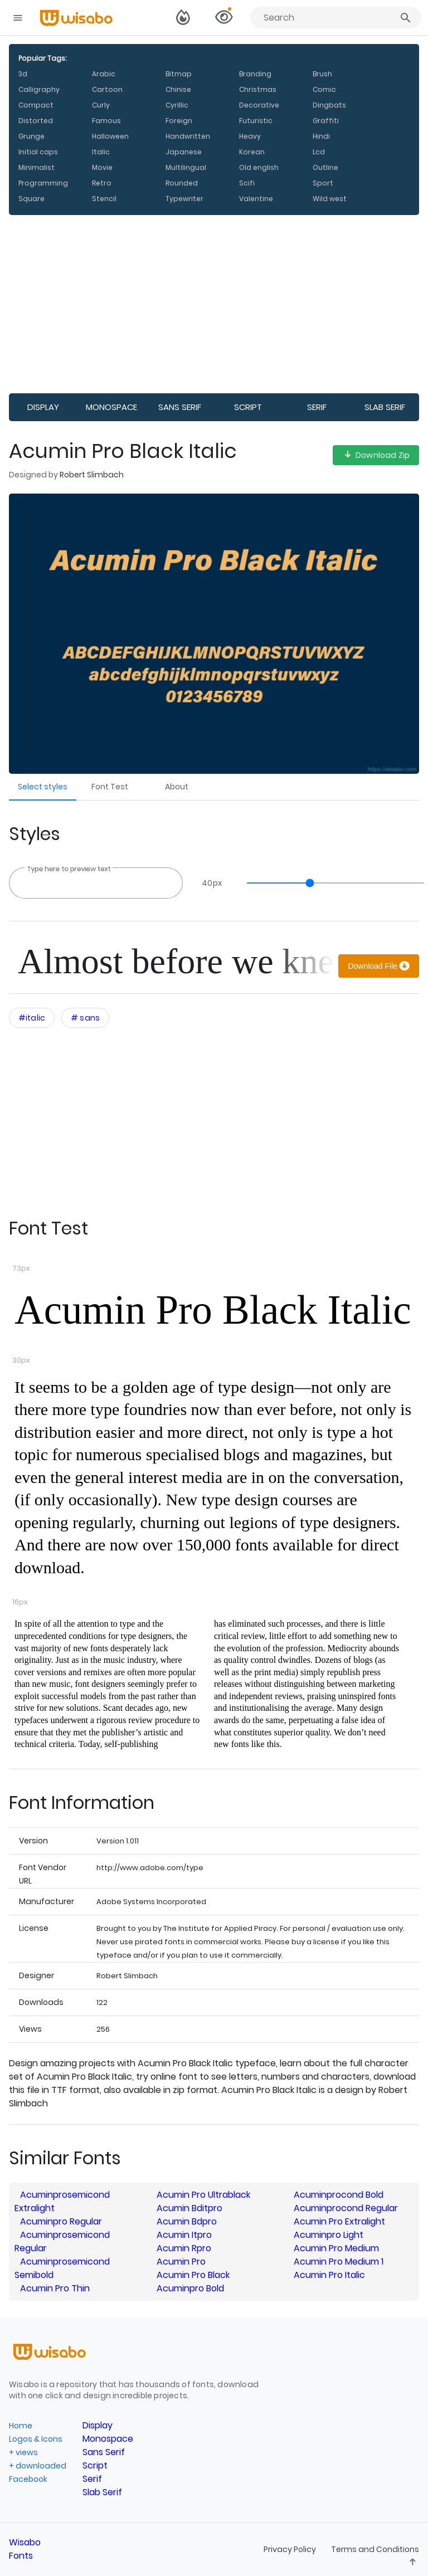 The image size is (428, 2576). Describe the element at coordinates (179, 74) in the screenshot. I see `Bitmap` at that location.